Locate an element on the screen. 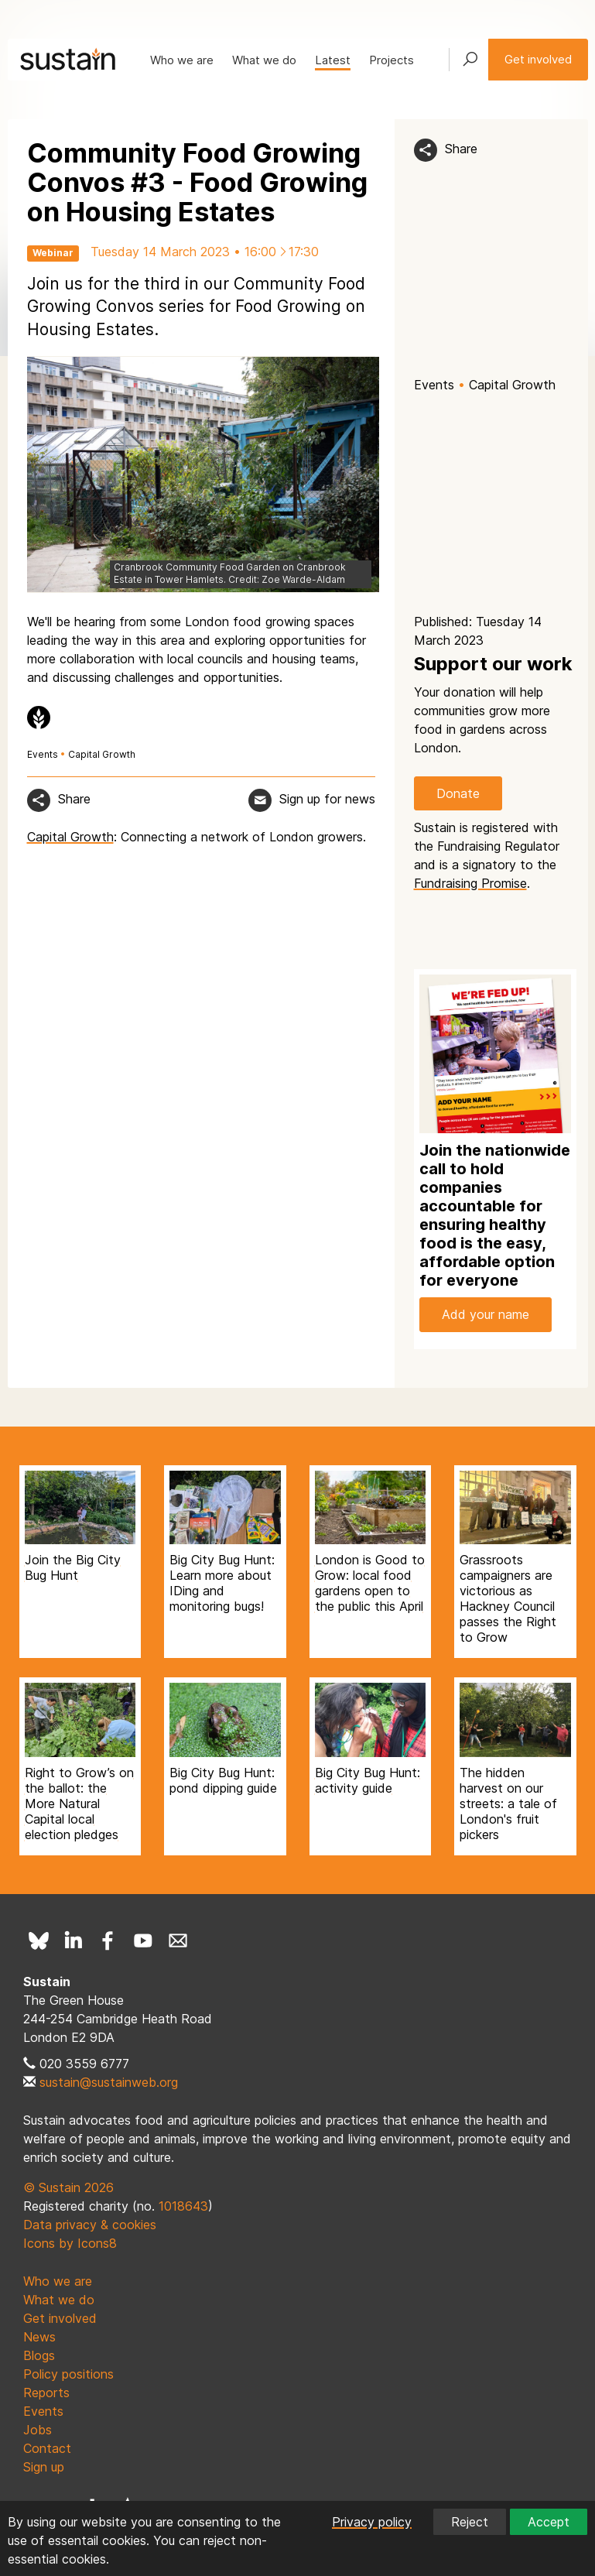 This screenshot has width=595, height=2576. Donate is located at coordinates (458, 793).